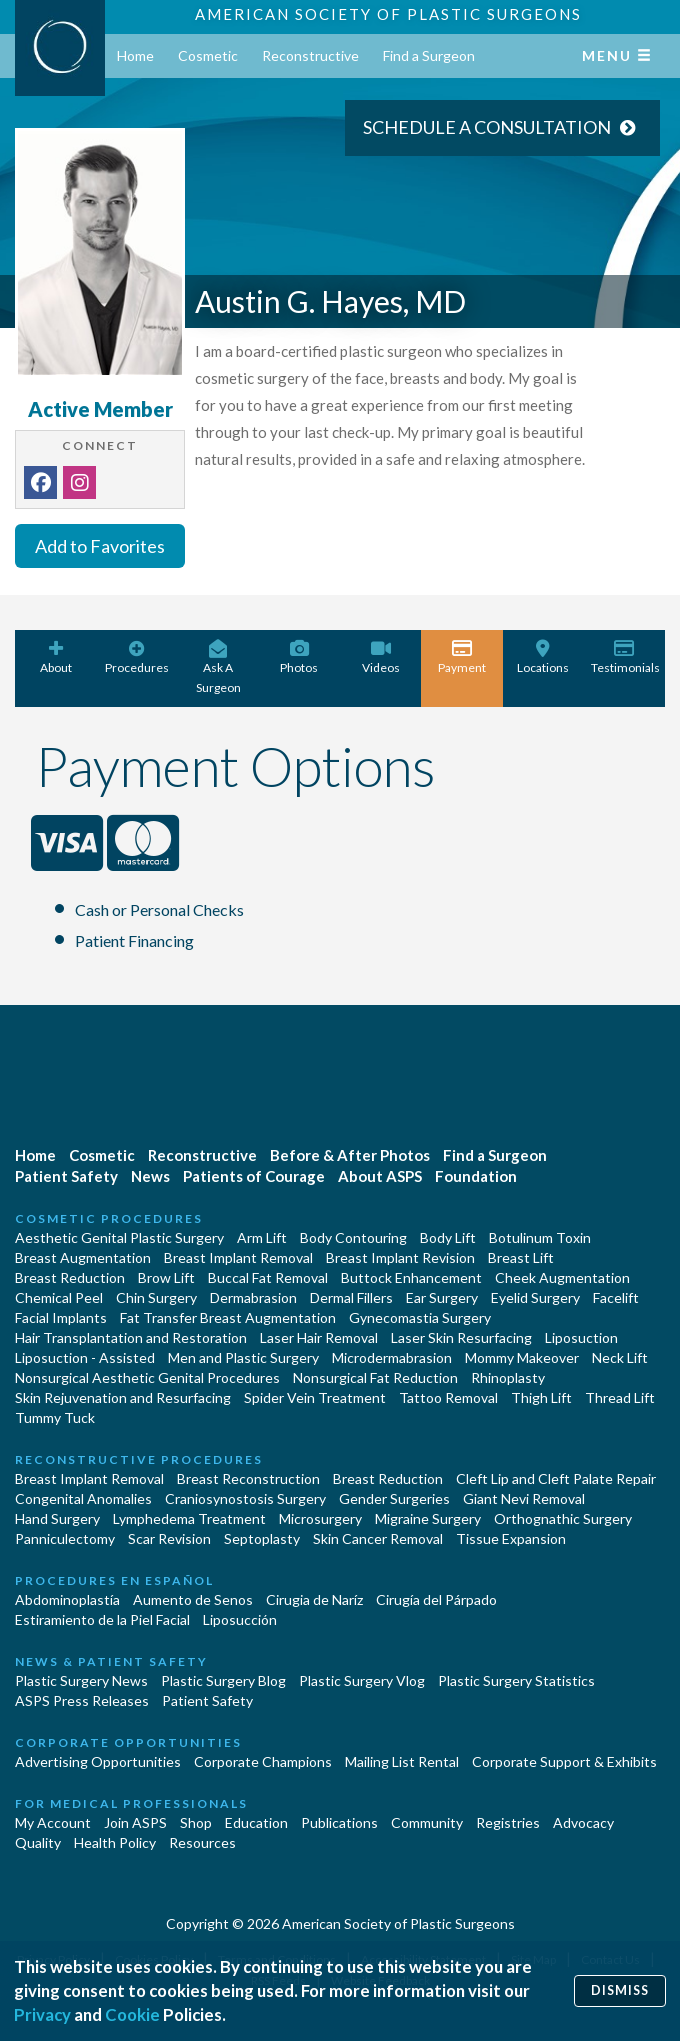  I want to click on Before & After Photos, so click(350, 1155).